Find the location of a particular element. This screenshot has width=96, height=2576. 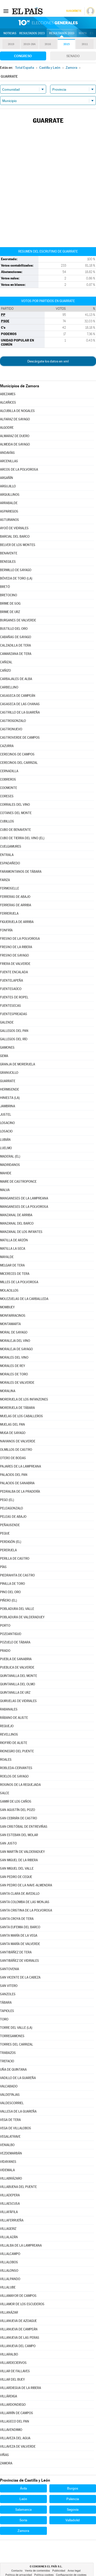

VALLESA DE LA GUAREÑA is located at coordinates (18, 2111).